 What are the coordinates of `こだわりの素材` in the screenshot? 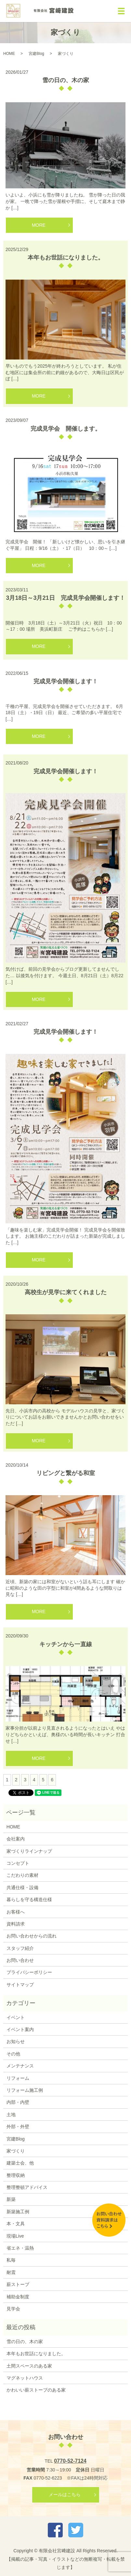 It's located at (22, 1875).